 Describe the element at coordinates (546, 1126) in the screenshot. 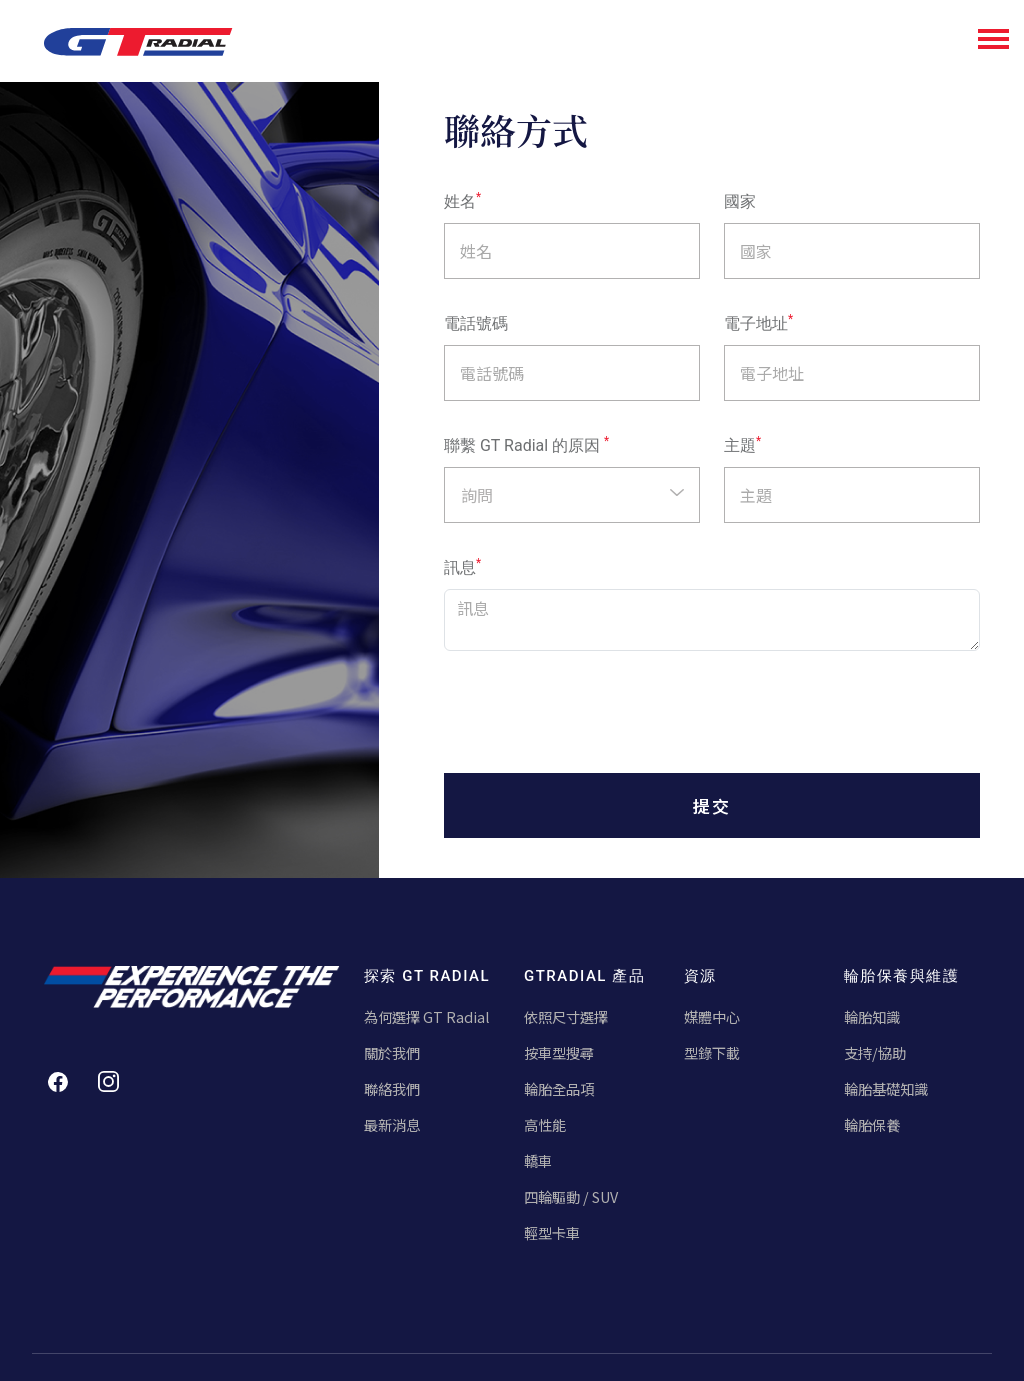

I see `高性能` at that location.